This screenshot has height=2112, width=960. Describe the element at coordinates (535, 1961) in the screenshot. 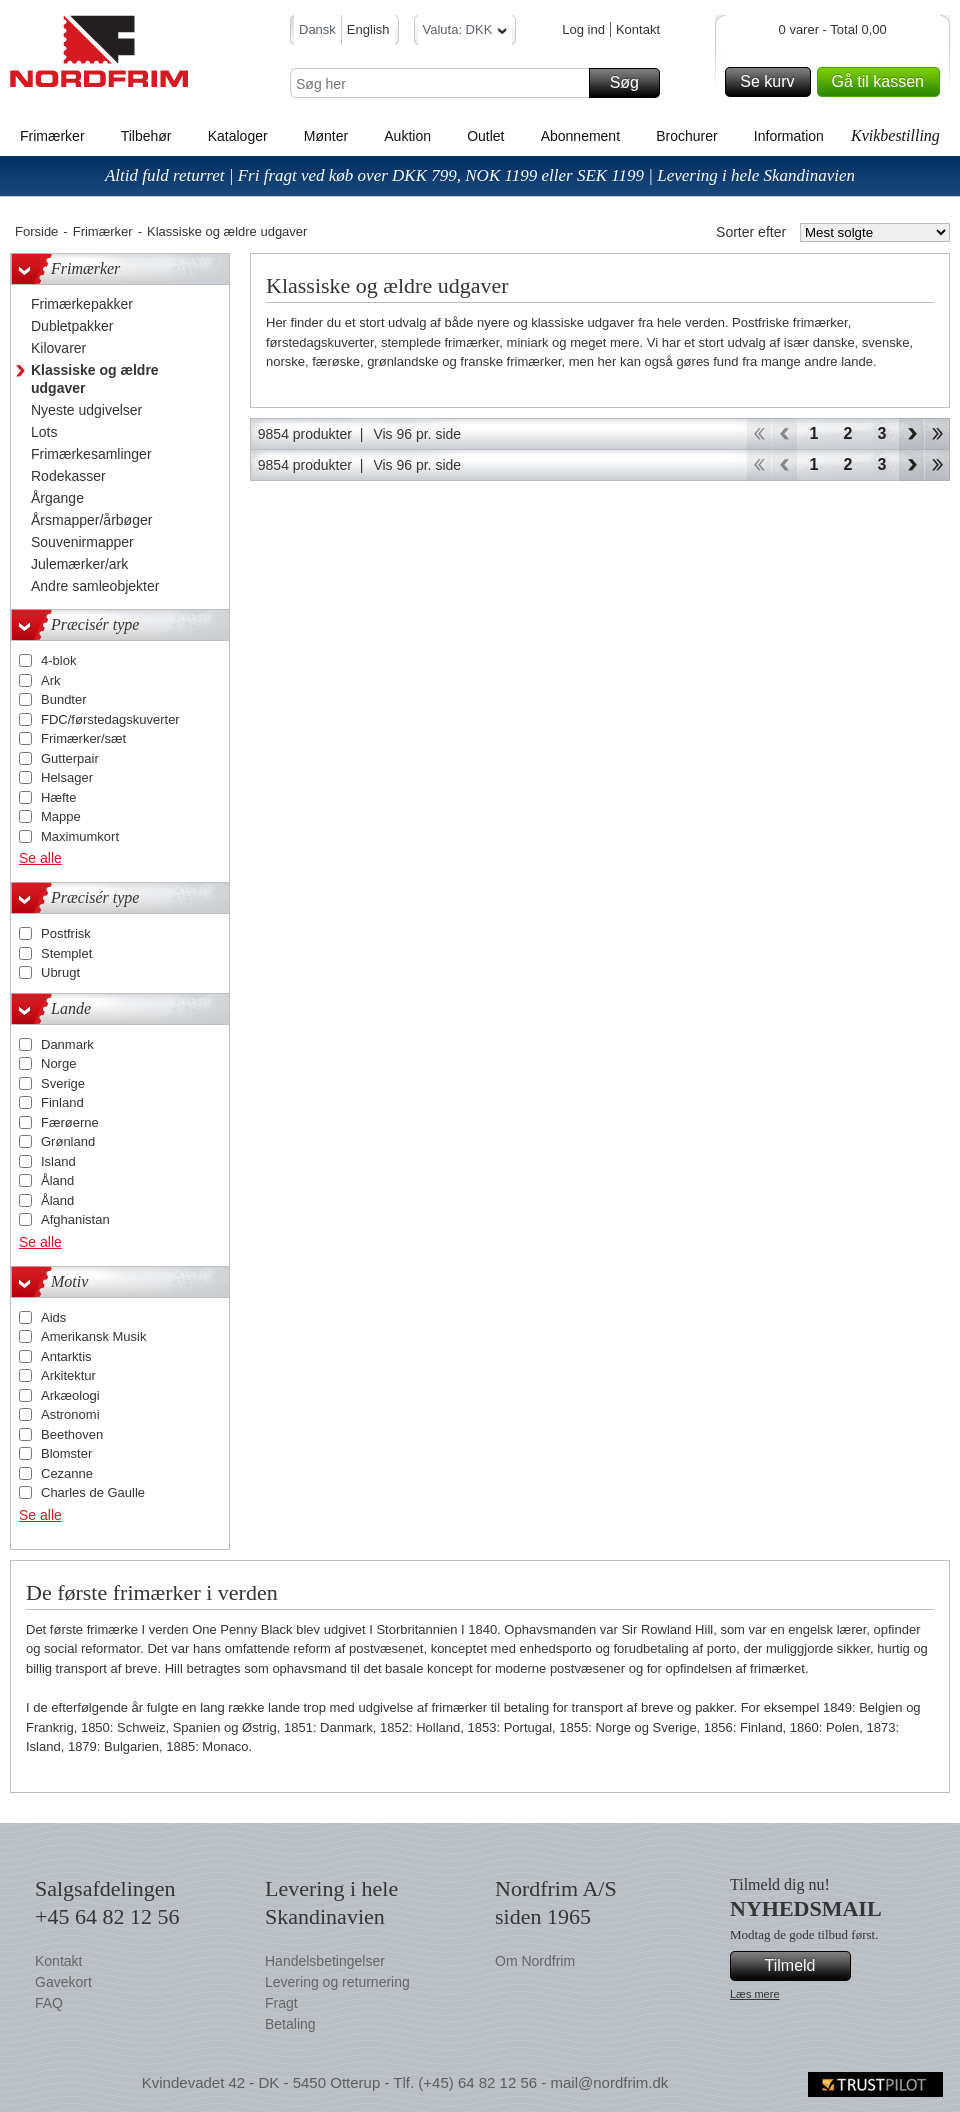

I see `Om Nordfrim` at that location.